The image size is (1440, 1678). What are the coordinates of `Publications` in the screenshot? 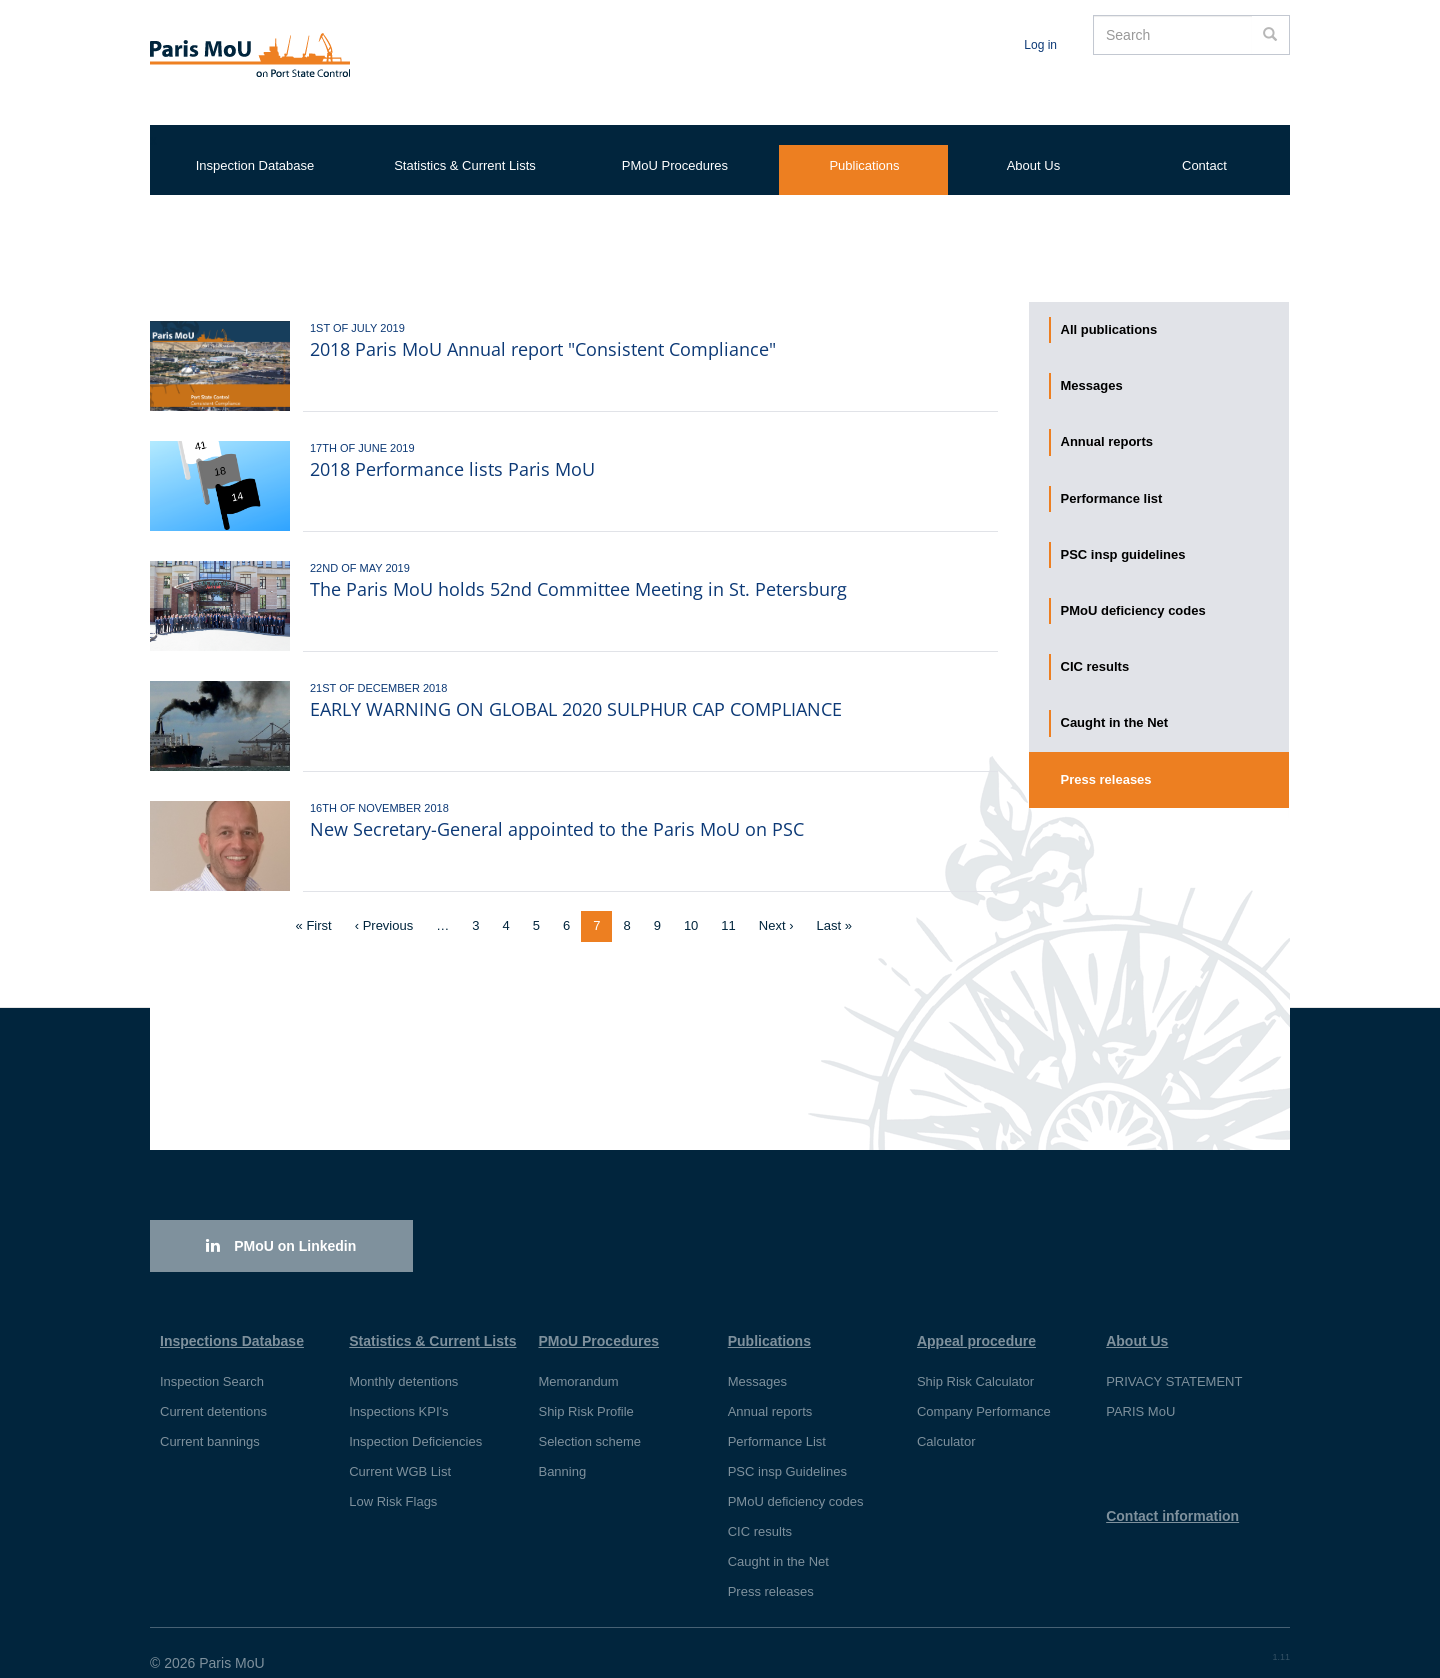 It's located at (864, 145).